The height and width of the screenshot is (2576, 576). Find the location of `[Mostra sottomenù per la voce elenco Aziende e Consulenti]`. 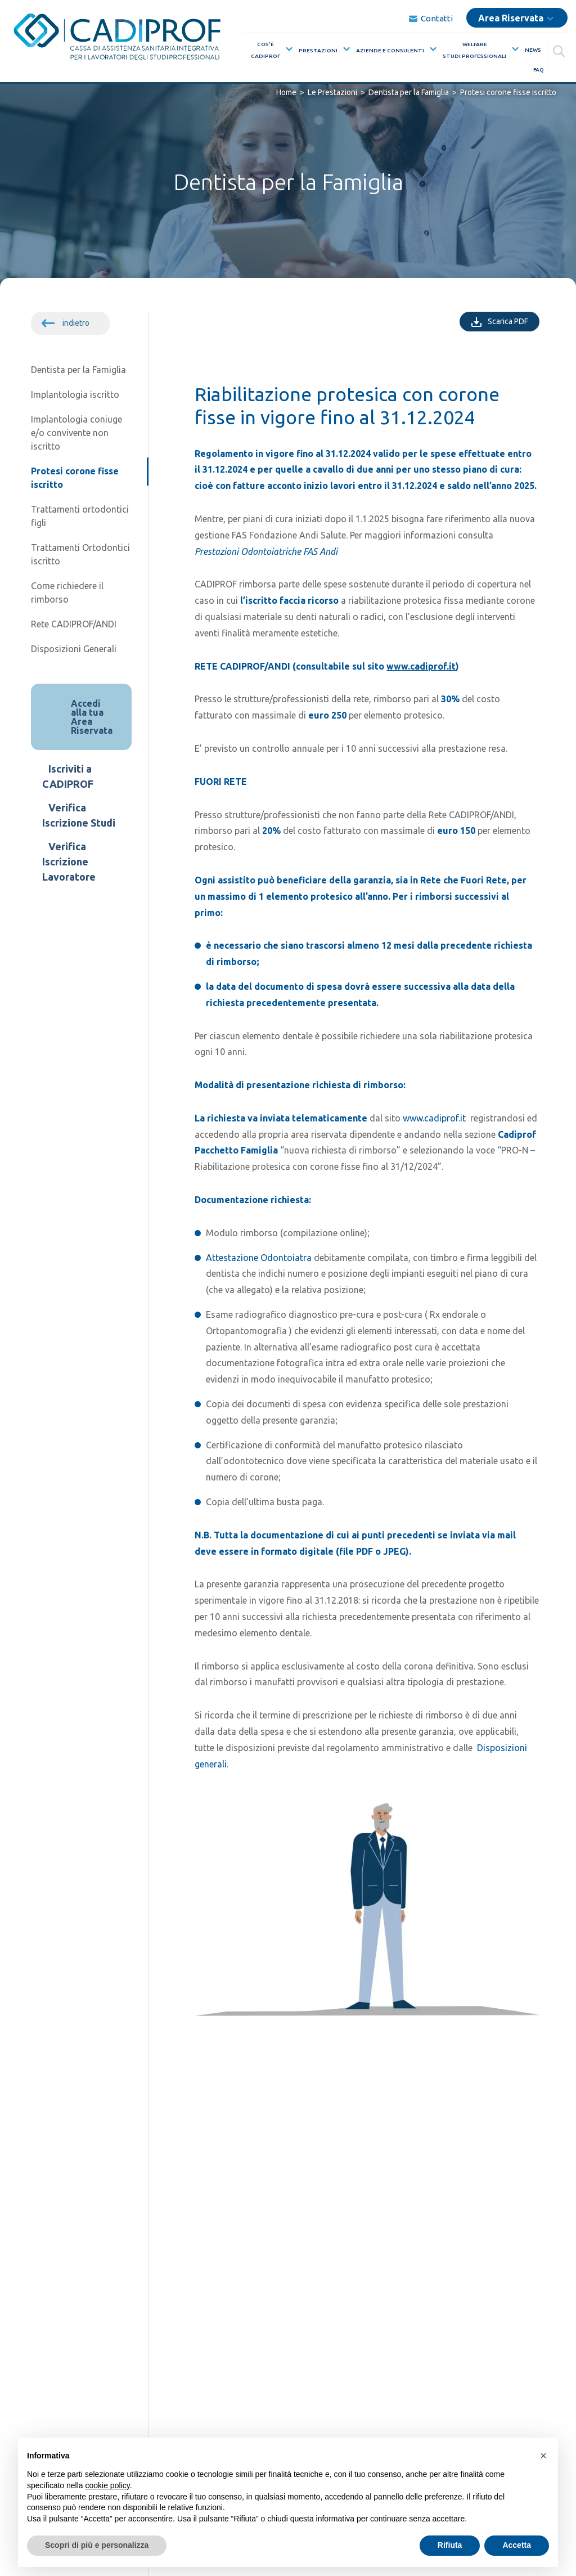

[Mostra sottomenù per la voce elenco Aziende e Consulenti] is located at coordinates (431, 48).